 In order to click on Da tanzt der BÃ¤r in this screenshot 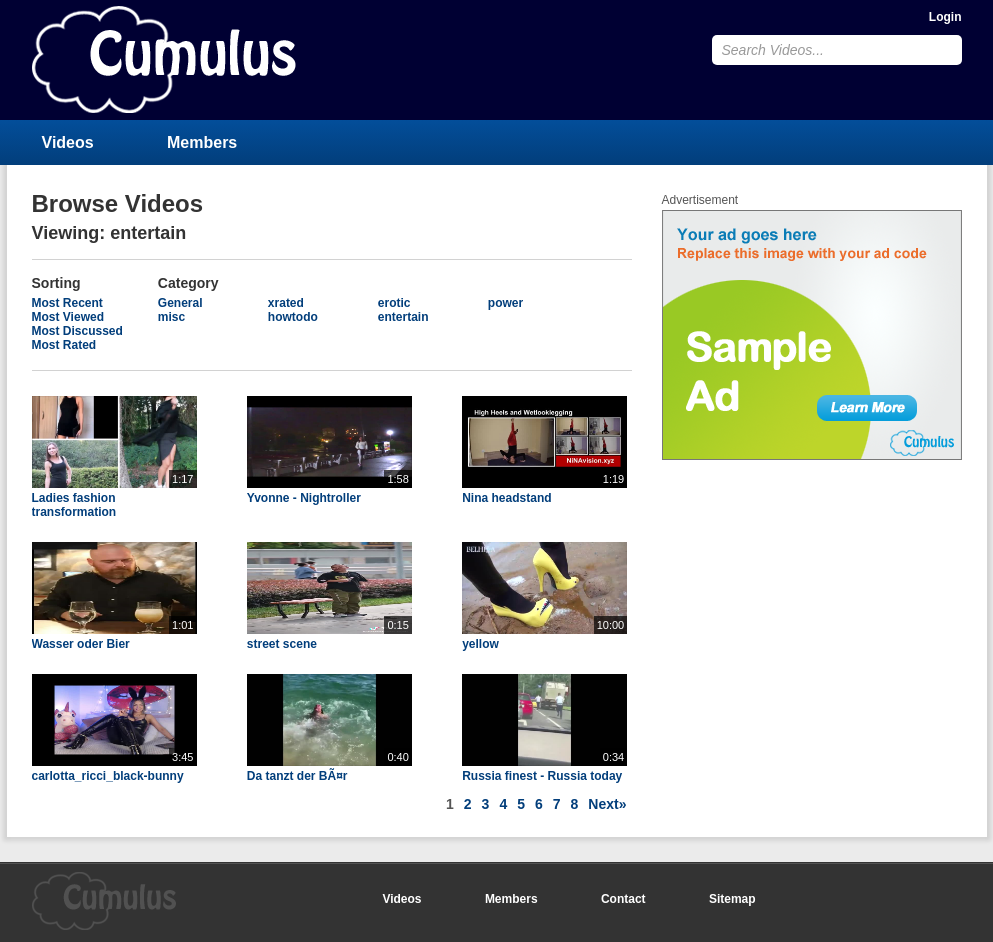, I will do `click(297, 776)`.